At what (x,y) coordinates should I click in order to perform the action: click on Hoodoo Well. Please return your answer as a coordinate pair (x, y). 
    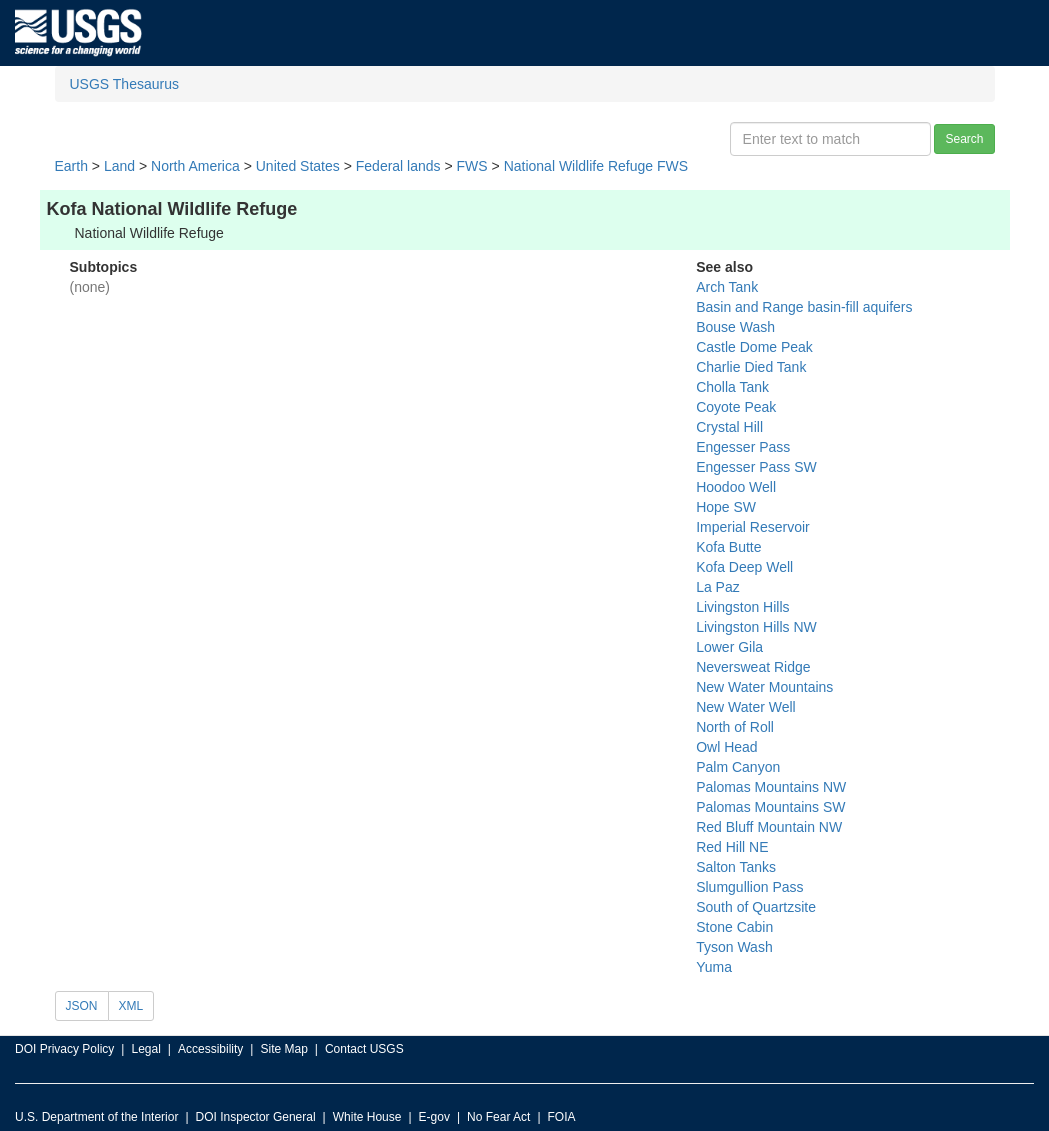
    Looking at the image, I should click on (736, 487).